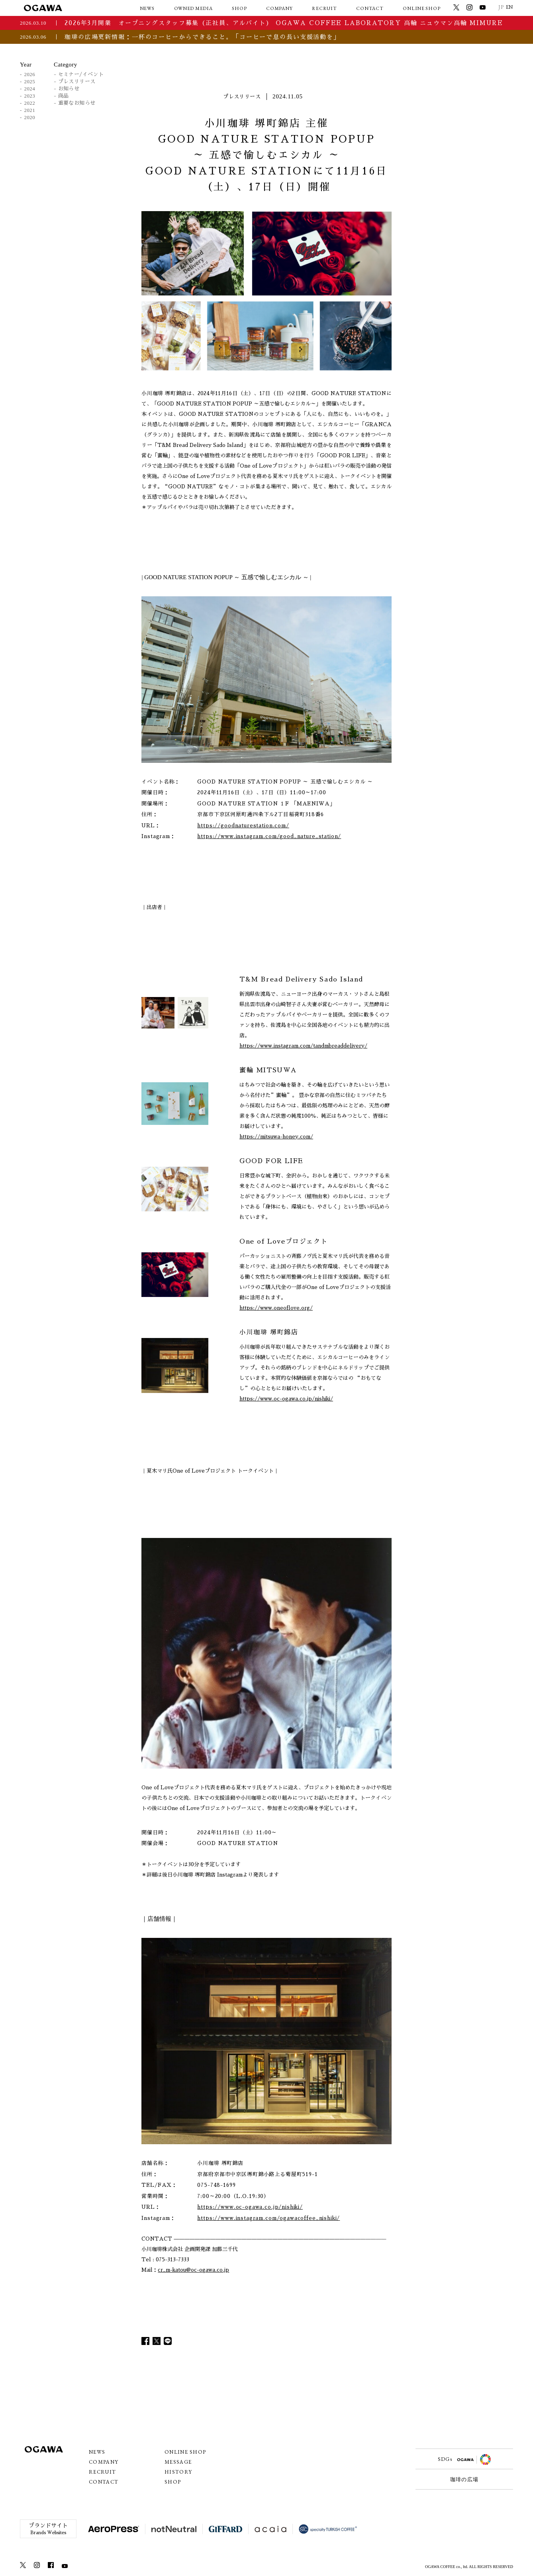 This screenshot has height=2576, width=533. Describe the element at coordinates (303, 1045) in the screenshot. I see `https://www.instagram.com/tandmbreaddelivery/` at that location.